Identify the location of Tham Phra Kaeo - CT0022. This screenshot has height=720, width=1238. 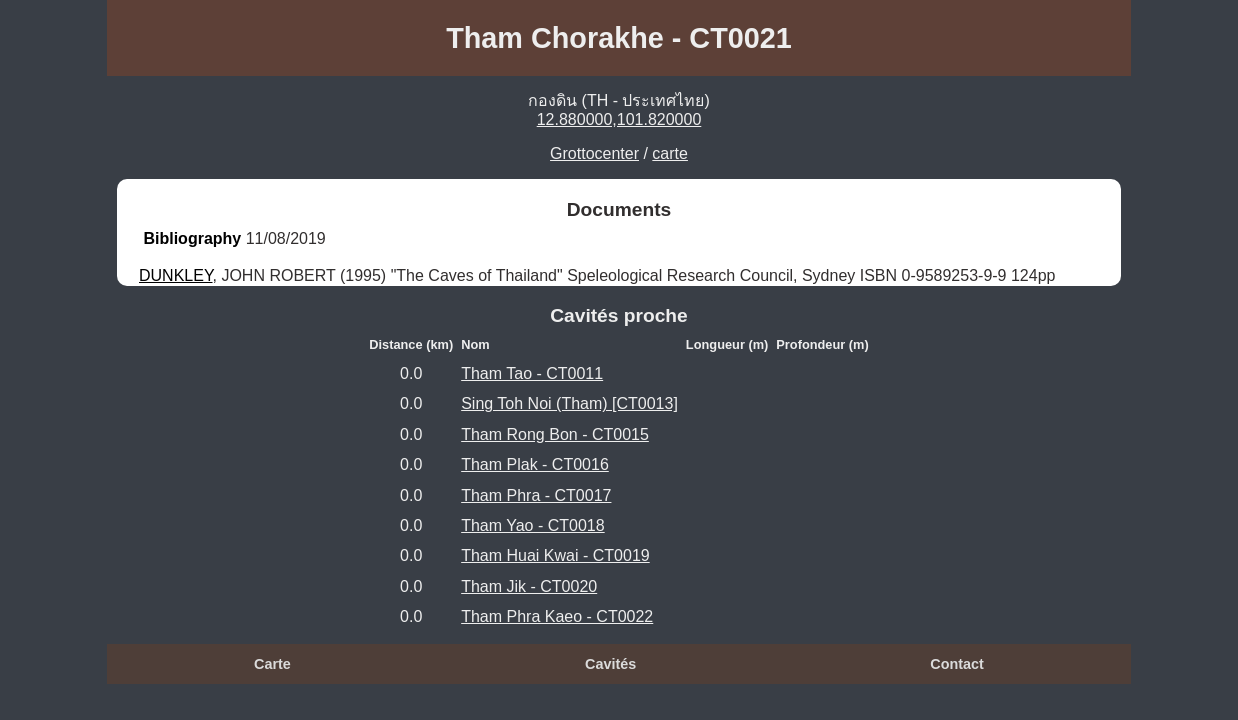
(557, 616).